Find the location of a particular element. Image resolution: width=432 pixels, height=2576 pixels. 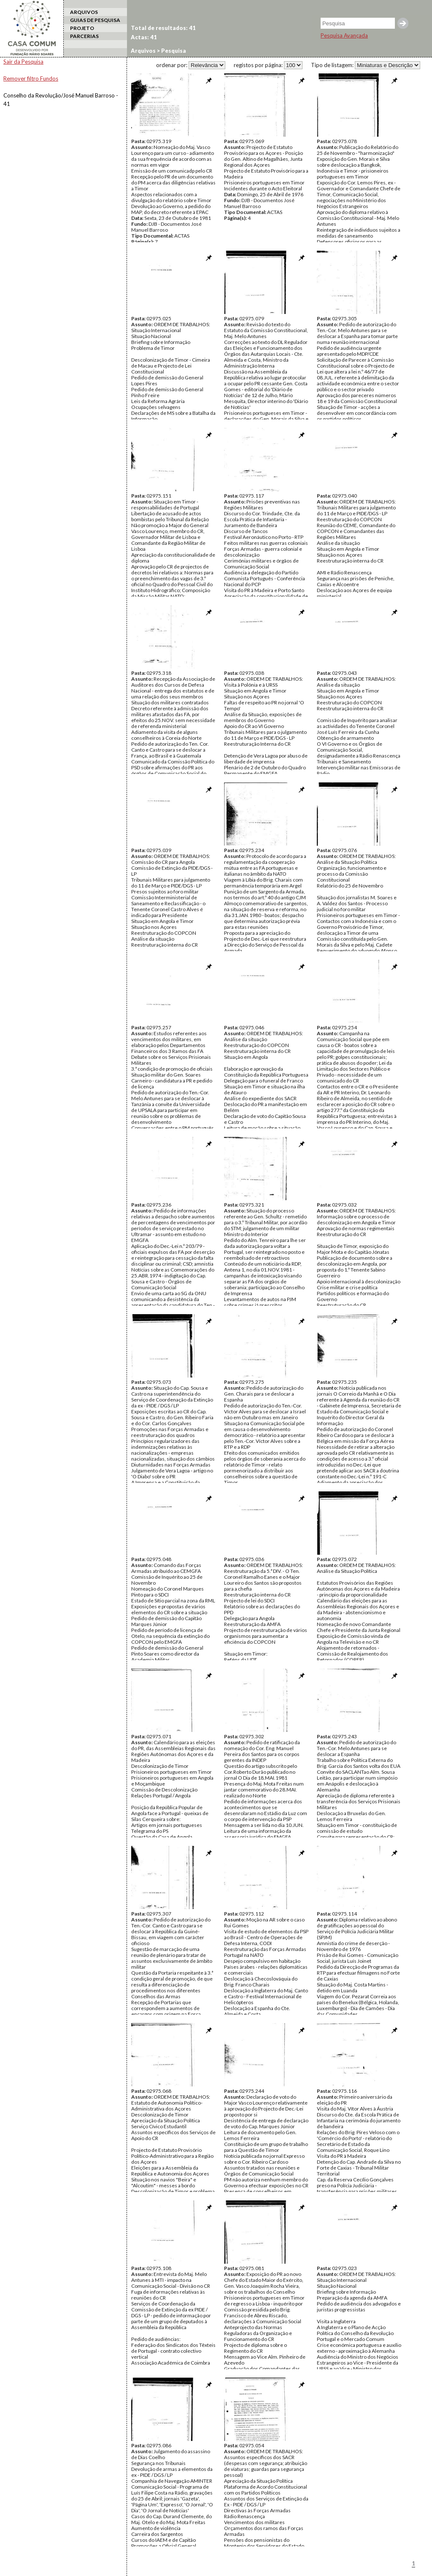

Actas: 41 is located at coordinates (144, 37).